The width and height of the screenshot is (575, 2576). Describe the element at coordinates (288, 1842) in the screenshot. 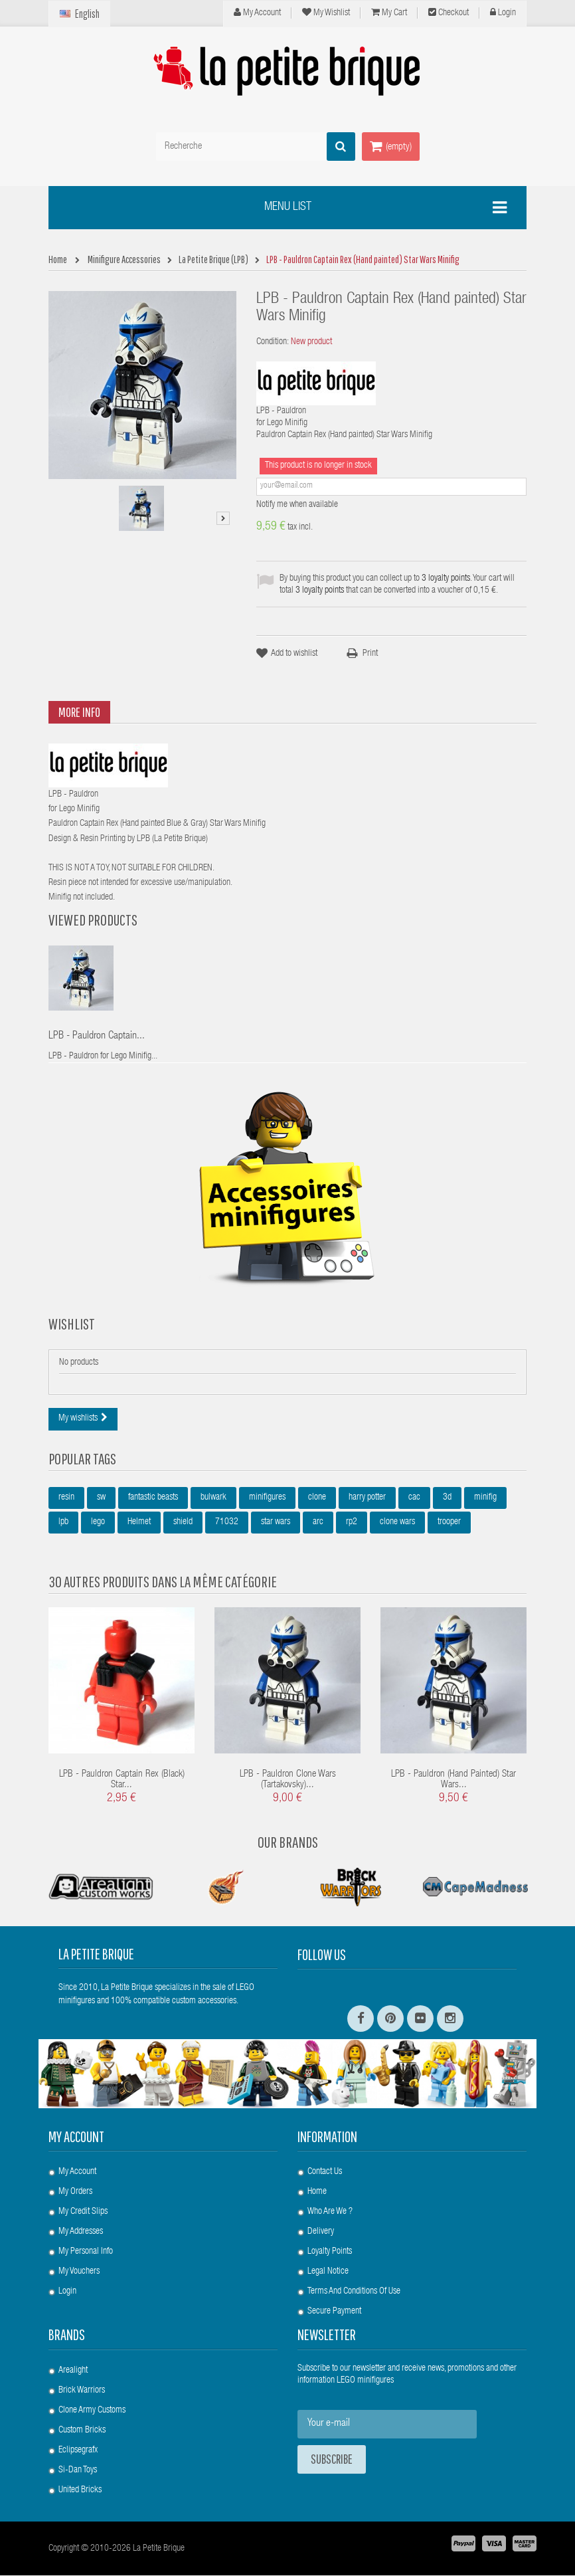

I see `Our Brands` at that location.